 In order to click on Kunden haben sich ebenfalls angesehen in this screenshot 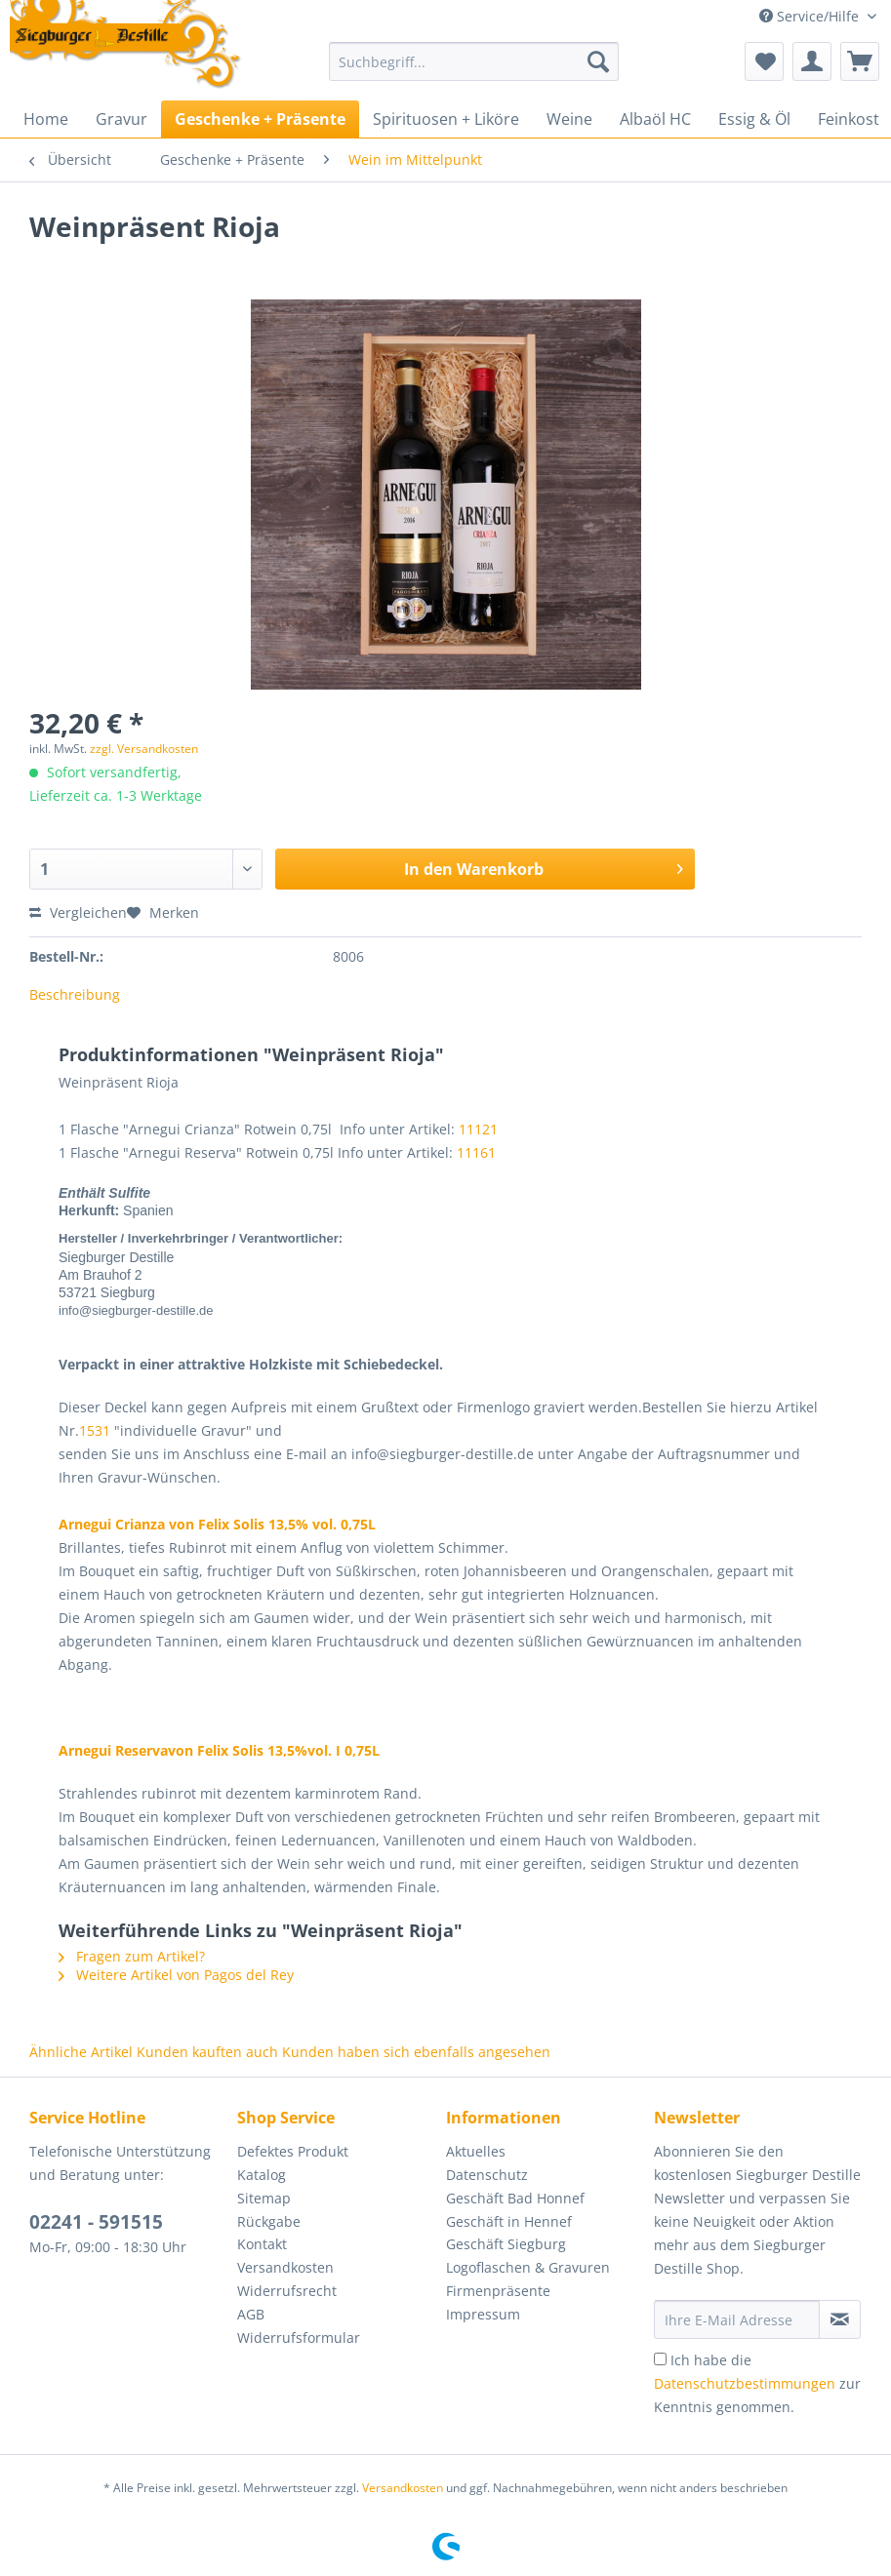, I will do `click(416, 2051)`.